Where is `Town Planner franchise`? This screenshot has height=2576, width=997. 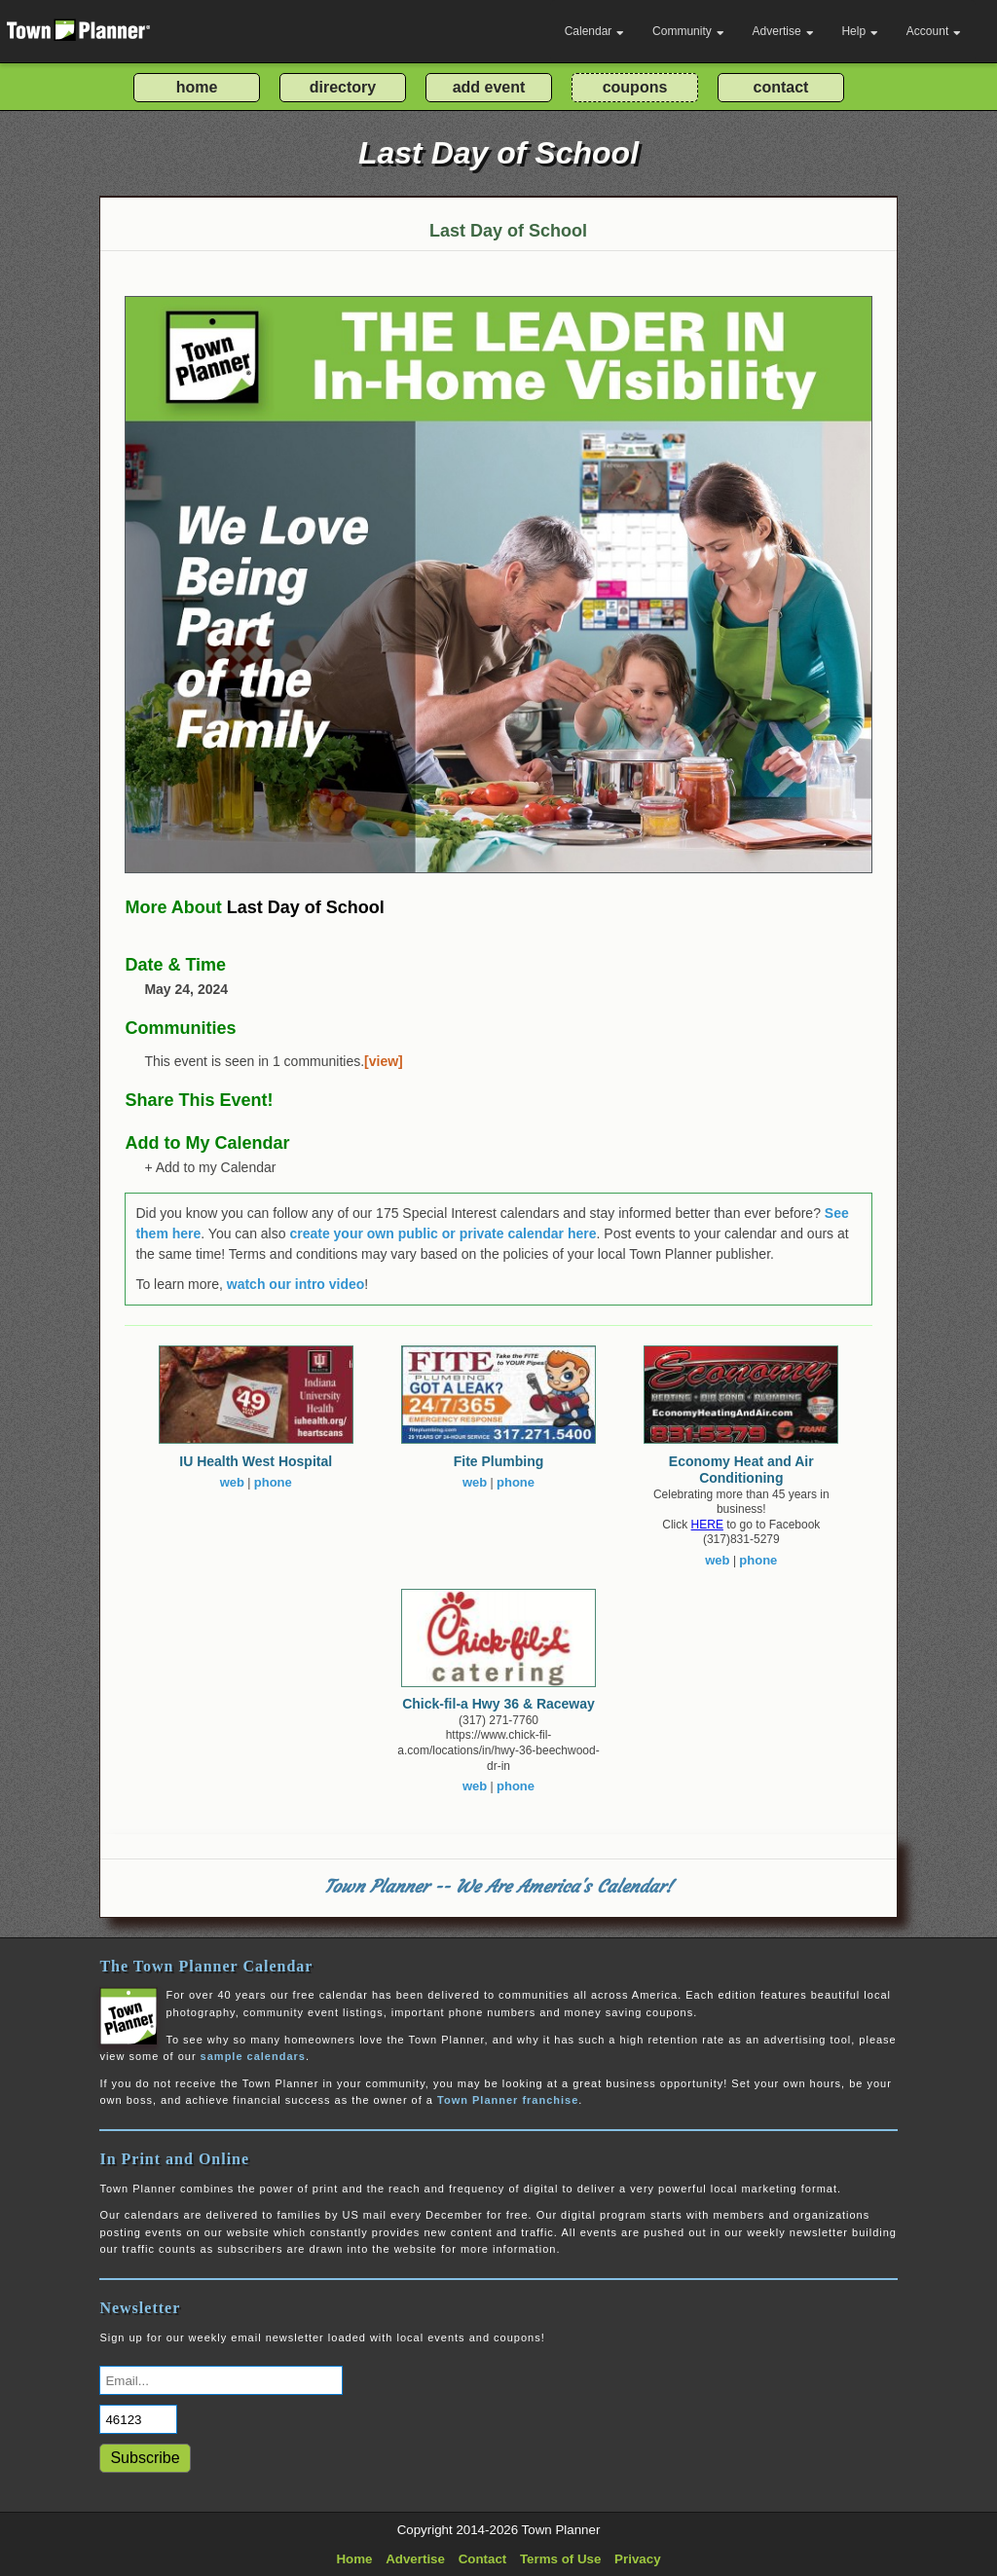
Town Planner franchise is located at coordinates (507, 2100).